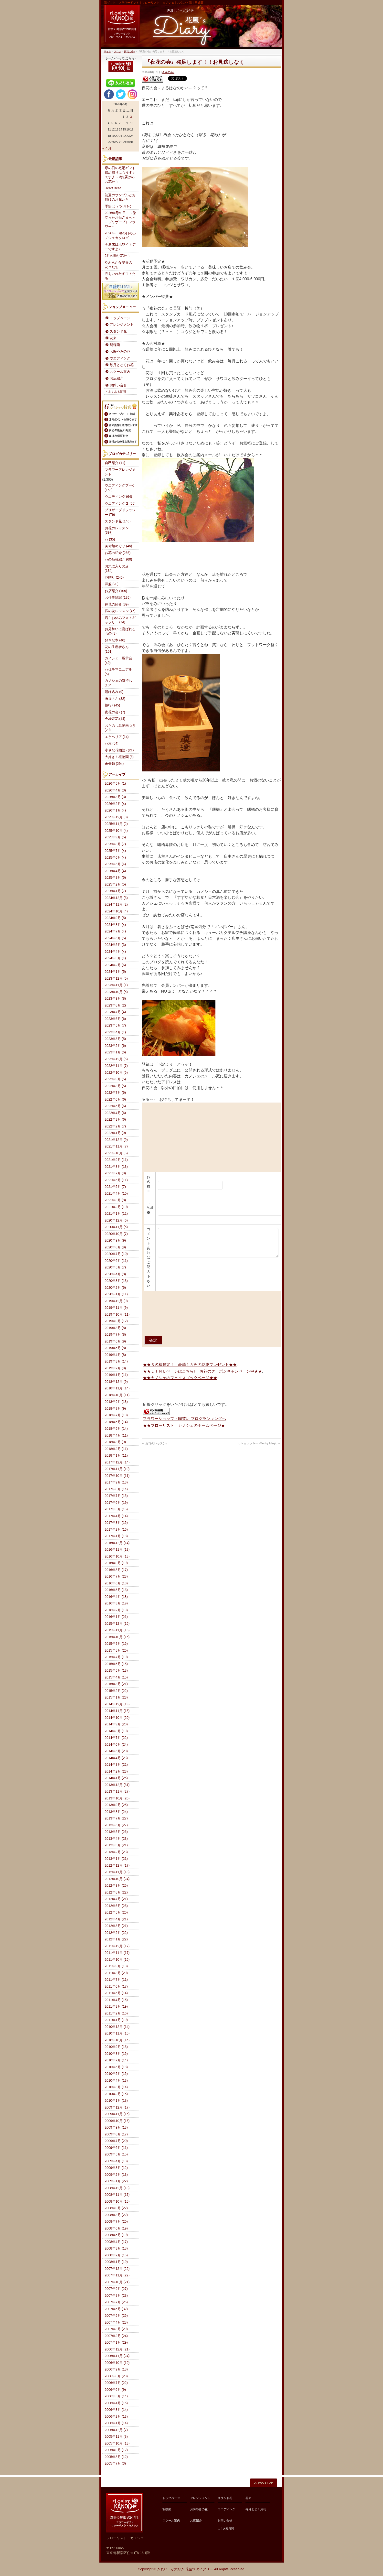 The width and height of the screenshot is (383, 2576). I want to click on 2020年1月 (11), so click(116, 1294).